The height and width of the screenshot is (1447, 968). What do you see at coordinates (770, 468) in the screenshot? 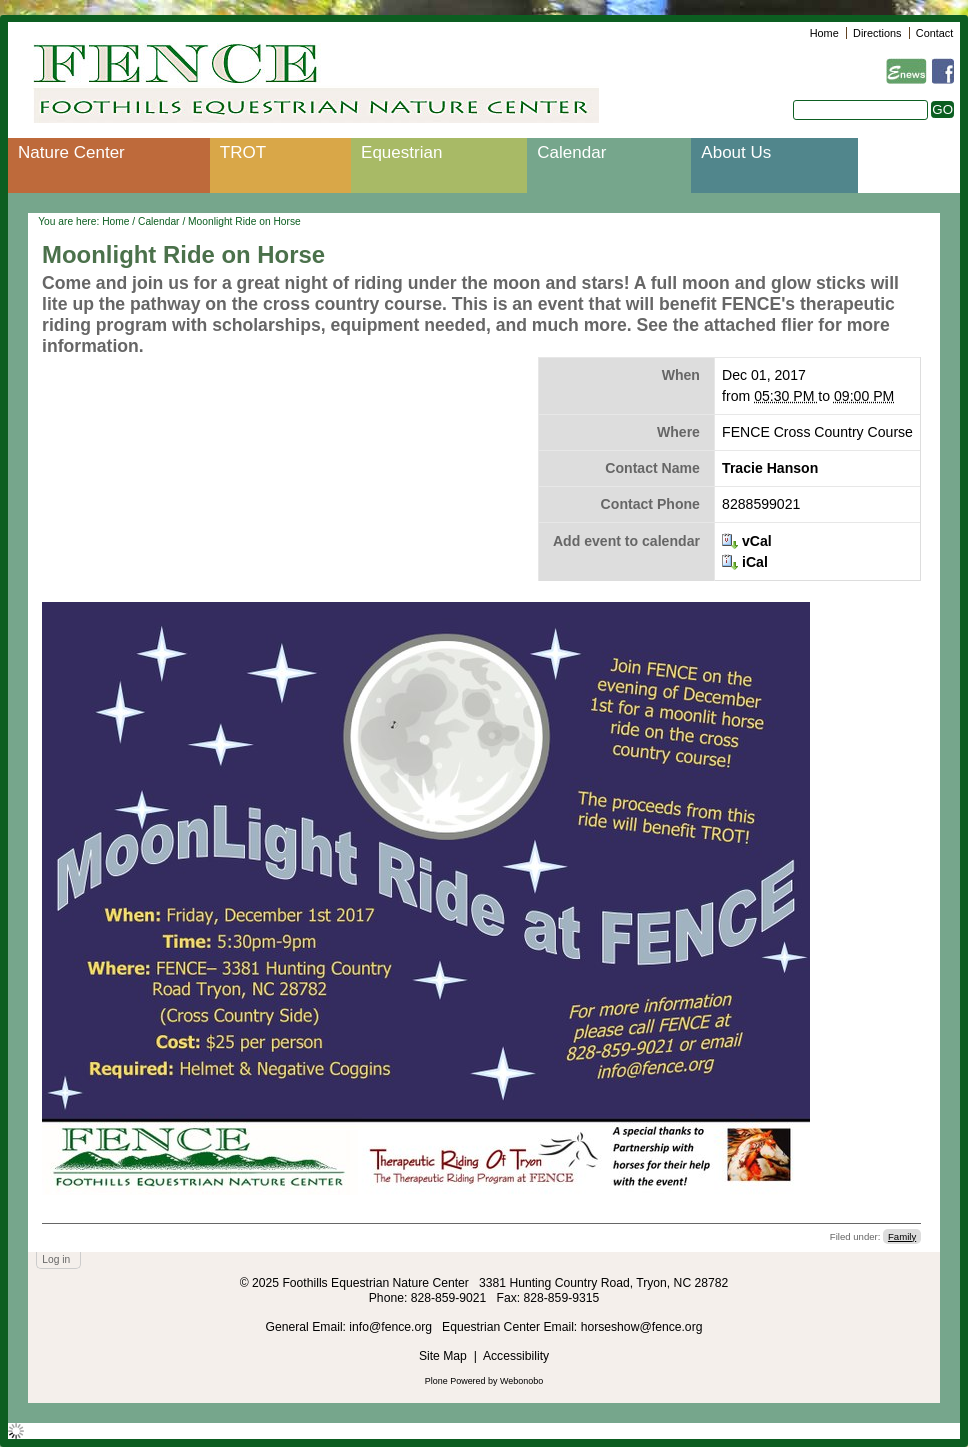
I see `Tracie Hanson` at bounding box center [770, 468].